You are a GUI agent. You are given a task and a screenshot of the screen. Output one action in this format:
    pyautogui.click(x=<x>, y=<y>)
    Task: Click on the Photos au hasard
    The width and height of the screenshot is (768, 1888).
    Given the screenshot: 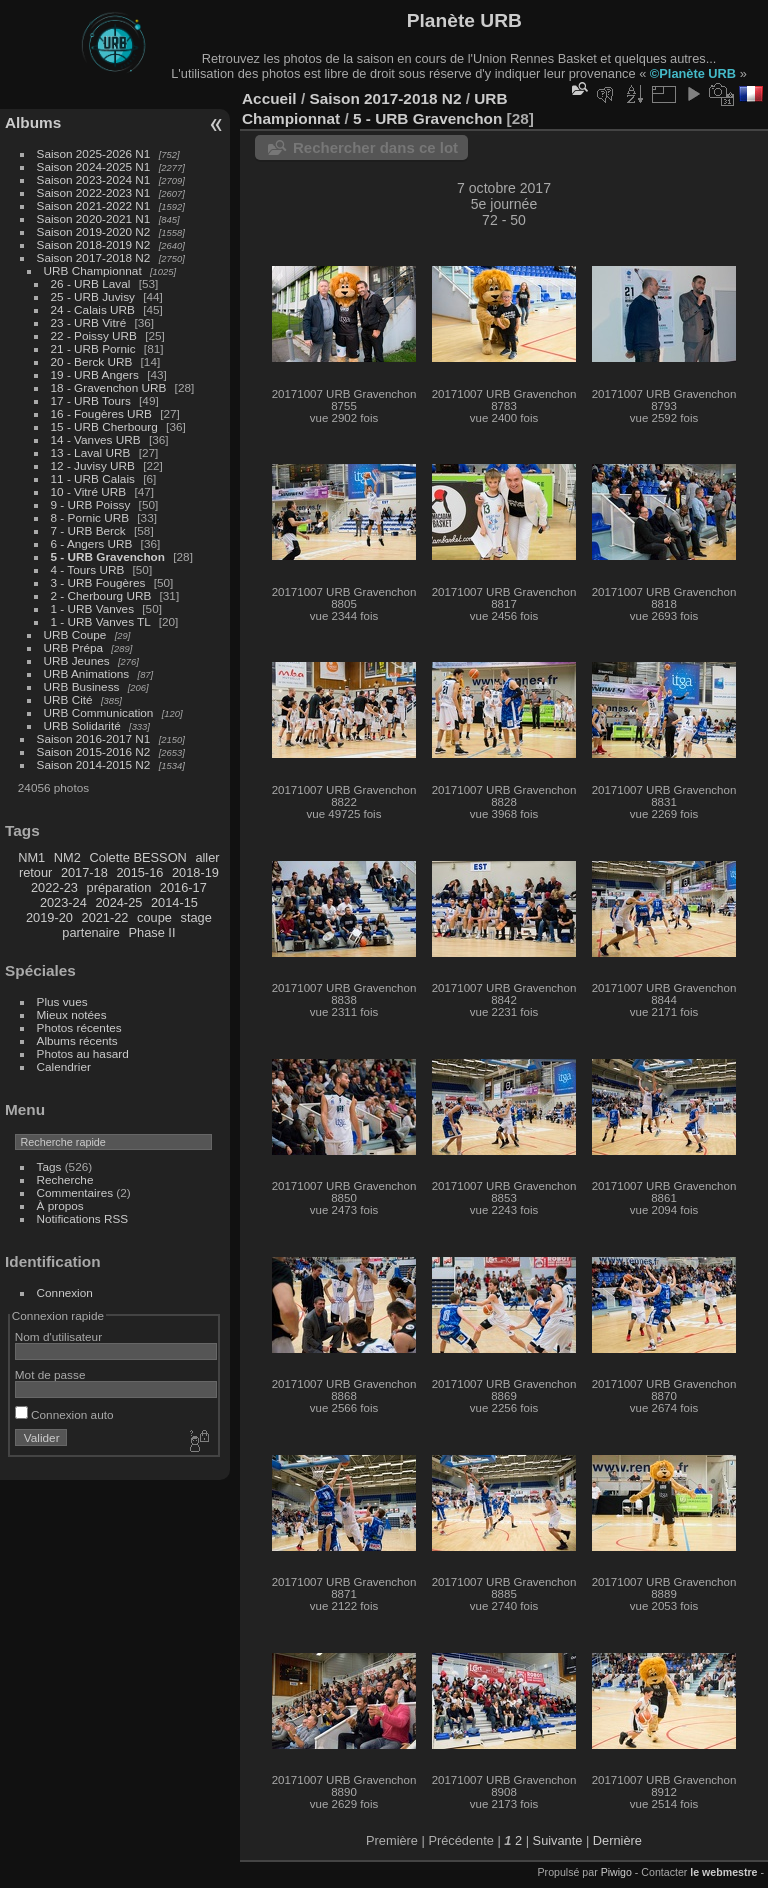 What is the action you would take?
    pyautogui.click(x=83, y=1053)
    